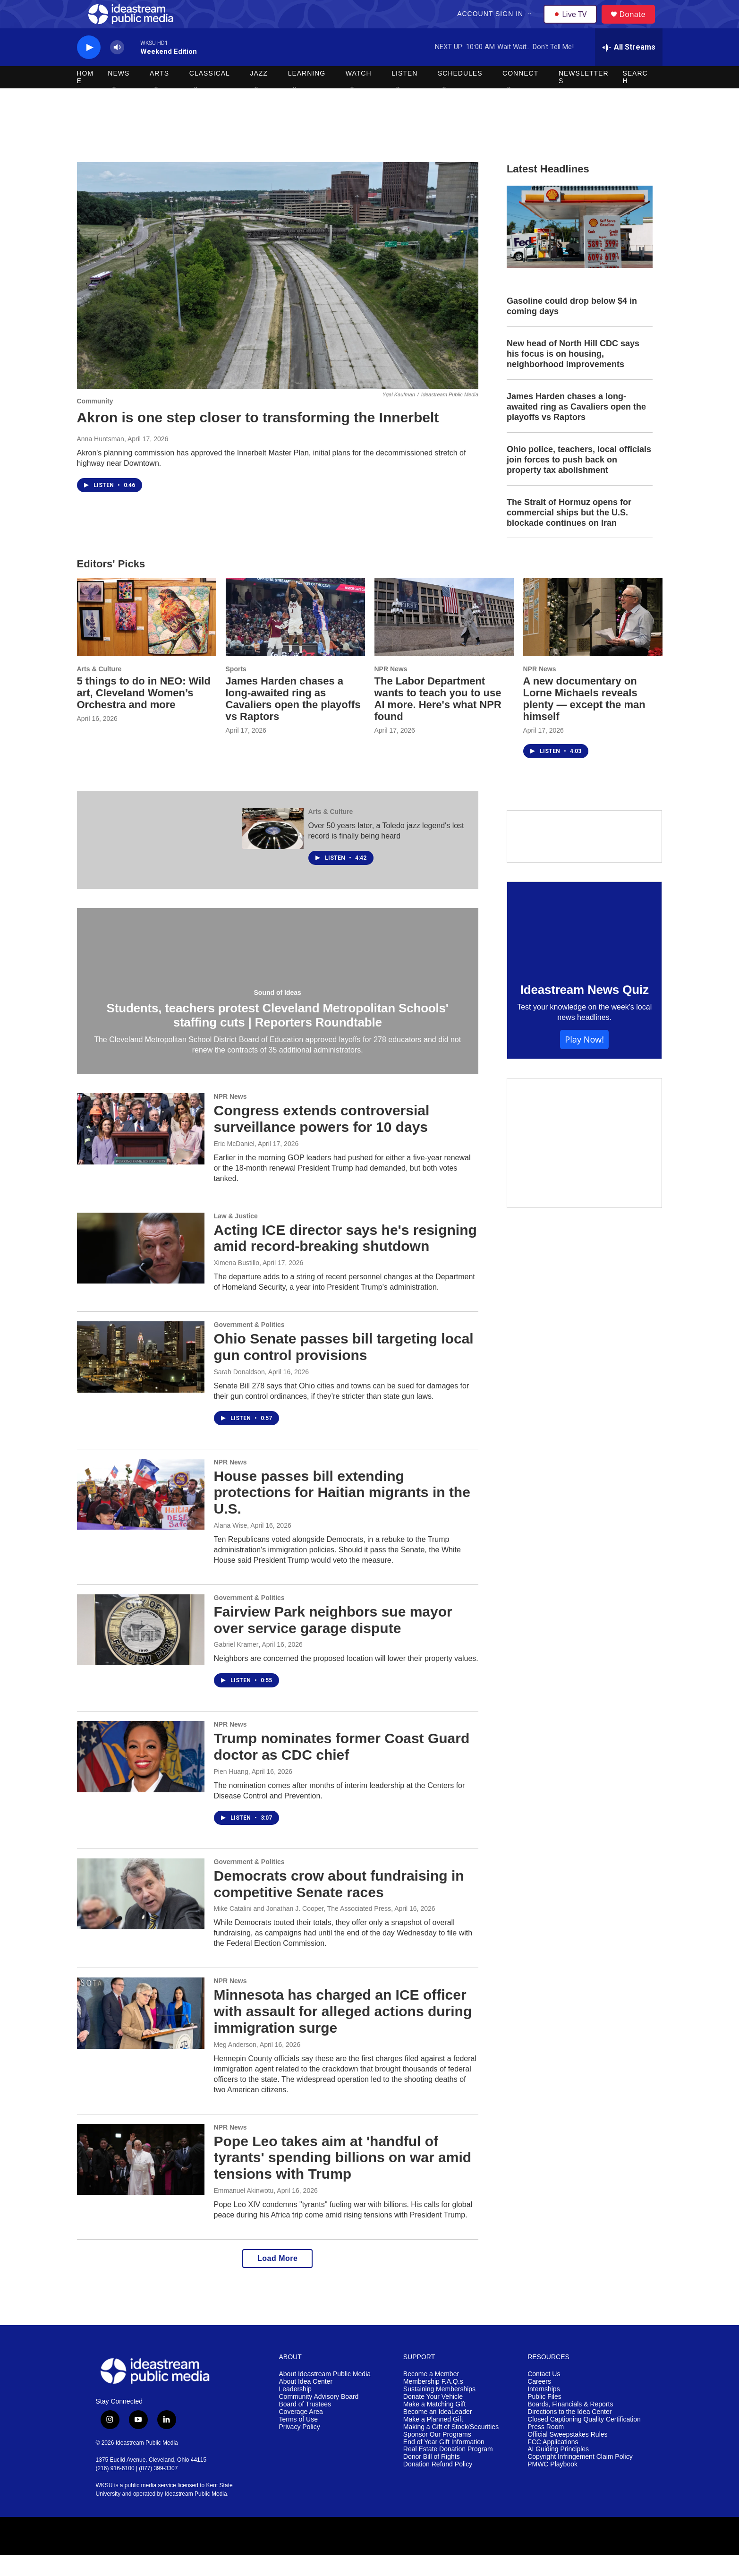 The image size is (739, 2576). What do you see at coordinates (539, 2402) in the screenshot?
I see `Careers` at bounding box center [539, 2402].